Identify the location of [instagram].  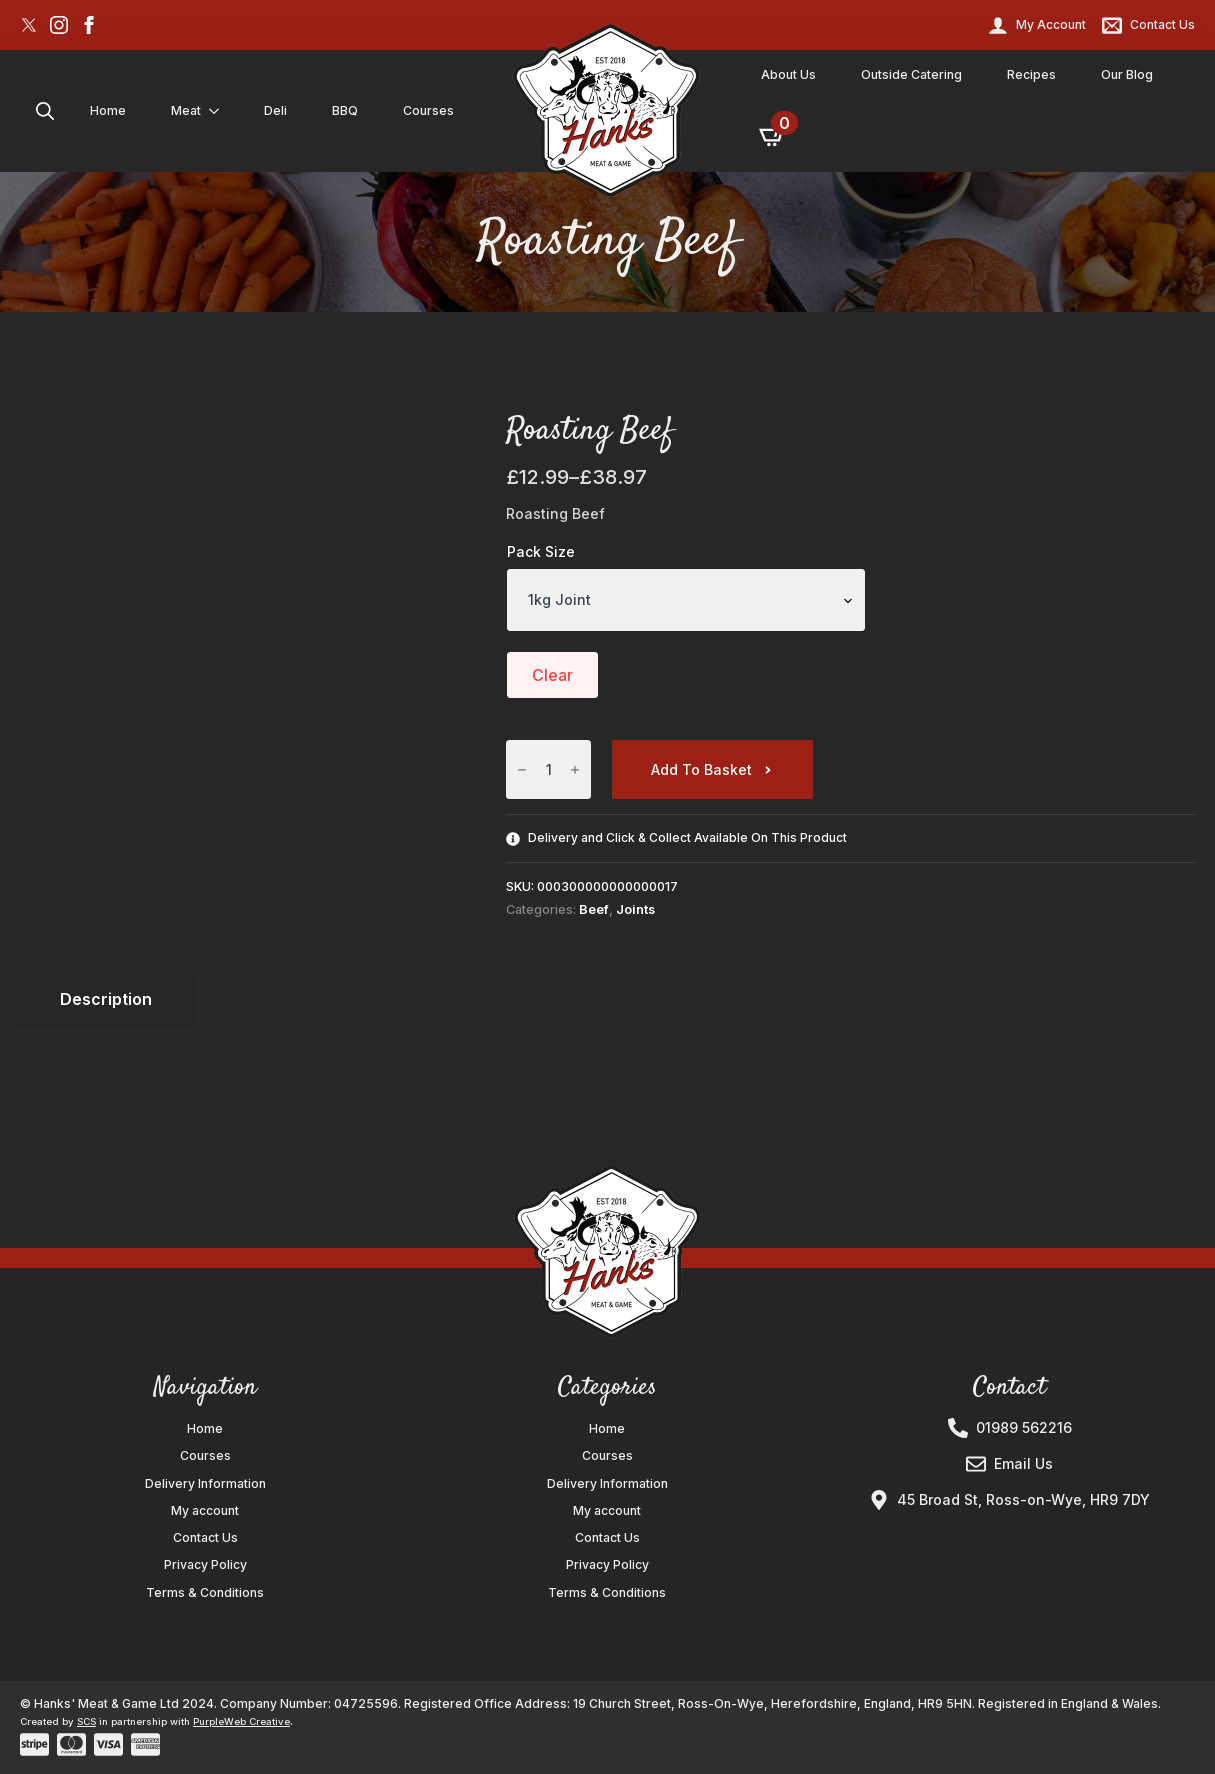
(59, 25).